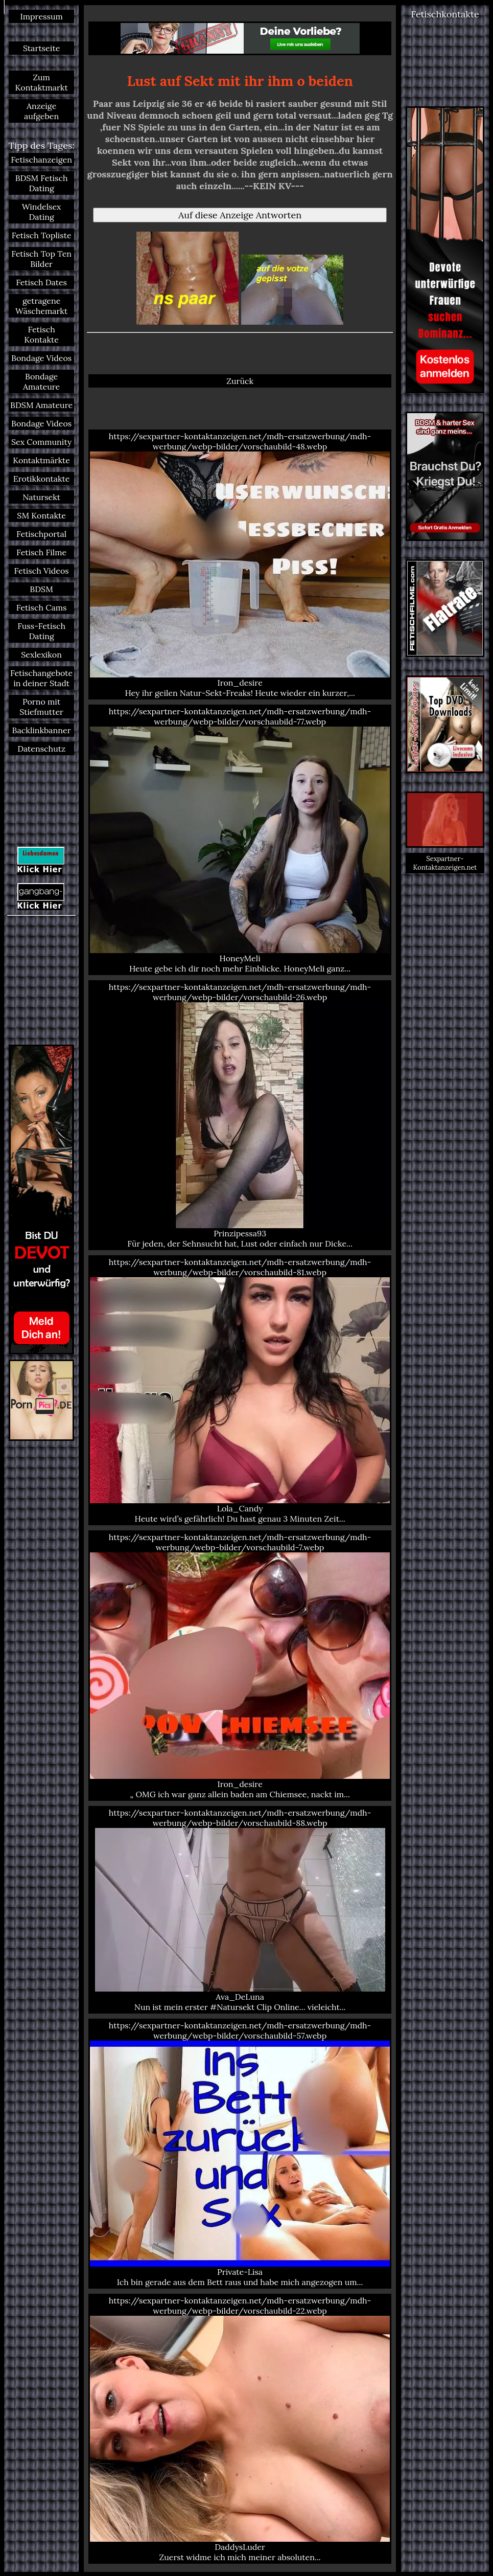 The height and width of the screenshot is (2576, 493). Describe the element at coordinates (240, 2153) in the screenshot. I see `https://sexpartner-kontaktanzeigen.net/mdh-ersatzwerbung/mdh-werbung/webp-bilder/vorschaubild-57.webp` at that location.